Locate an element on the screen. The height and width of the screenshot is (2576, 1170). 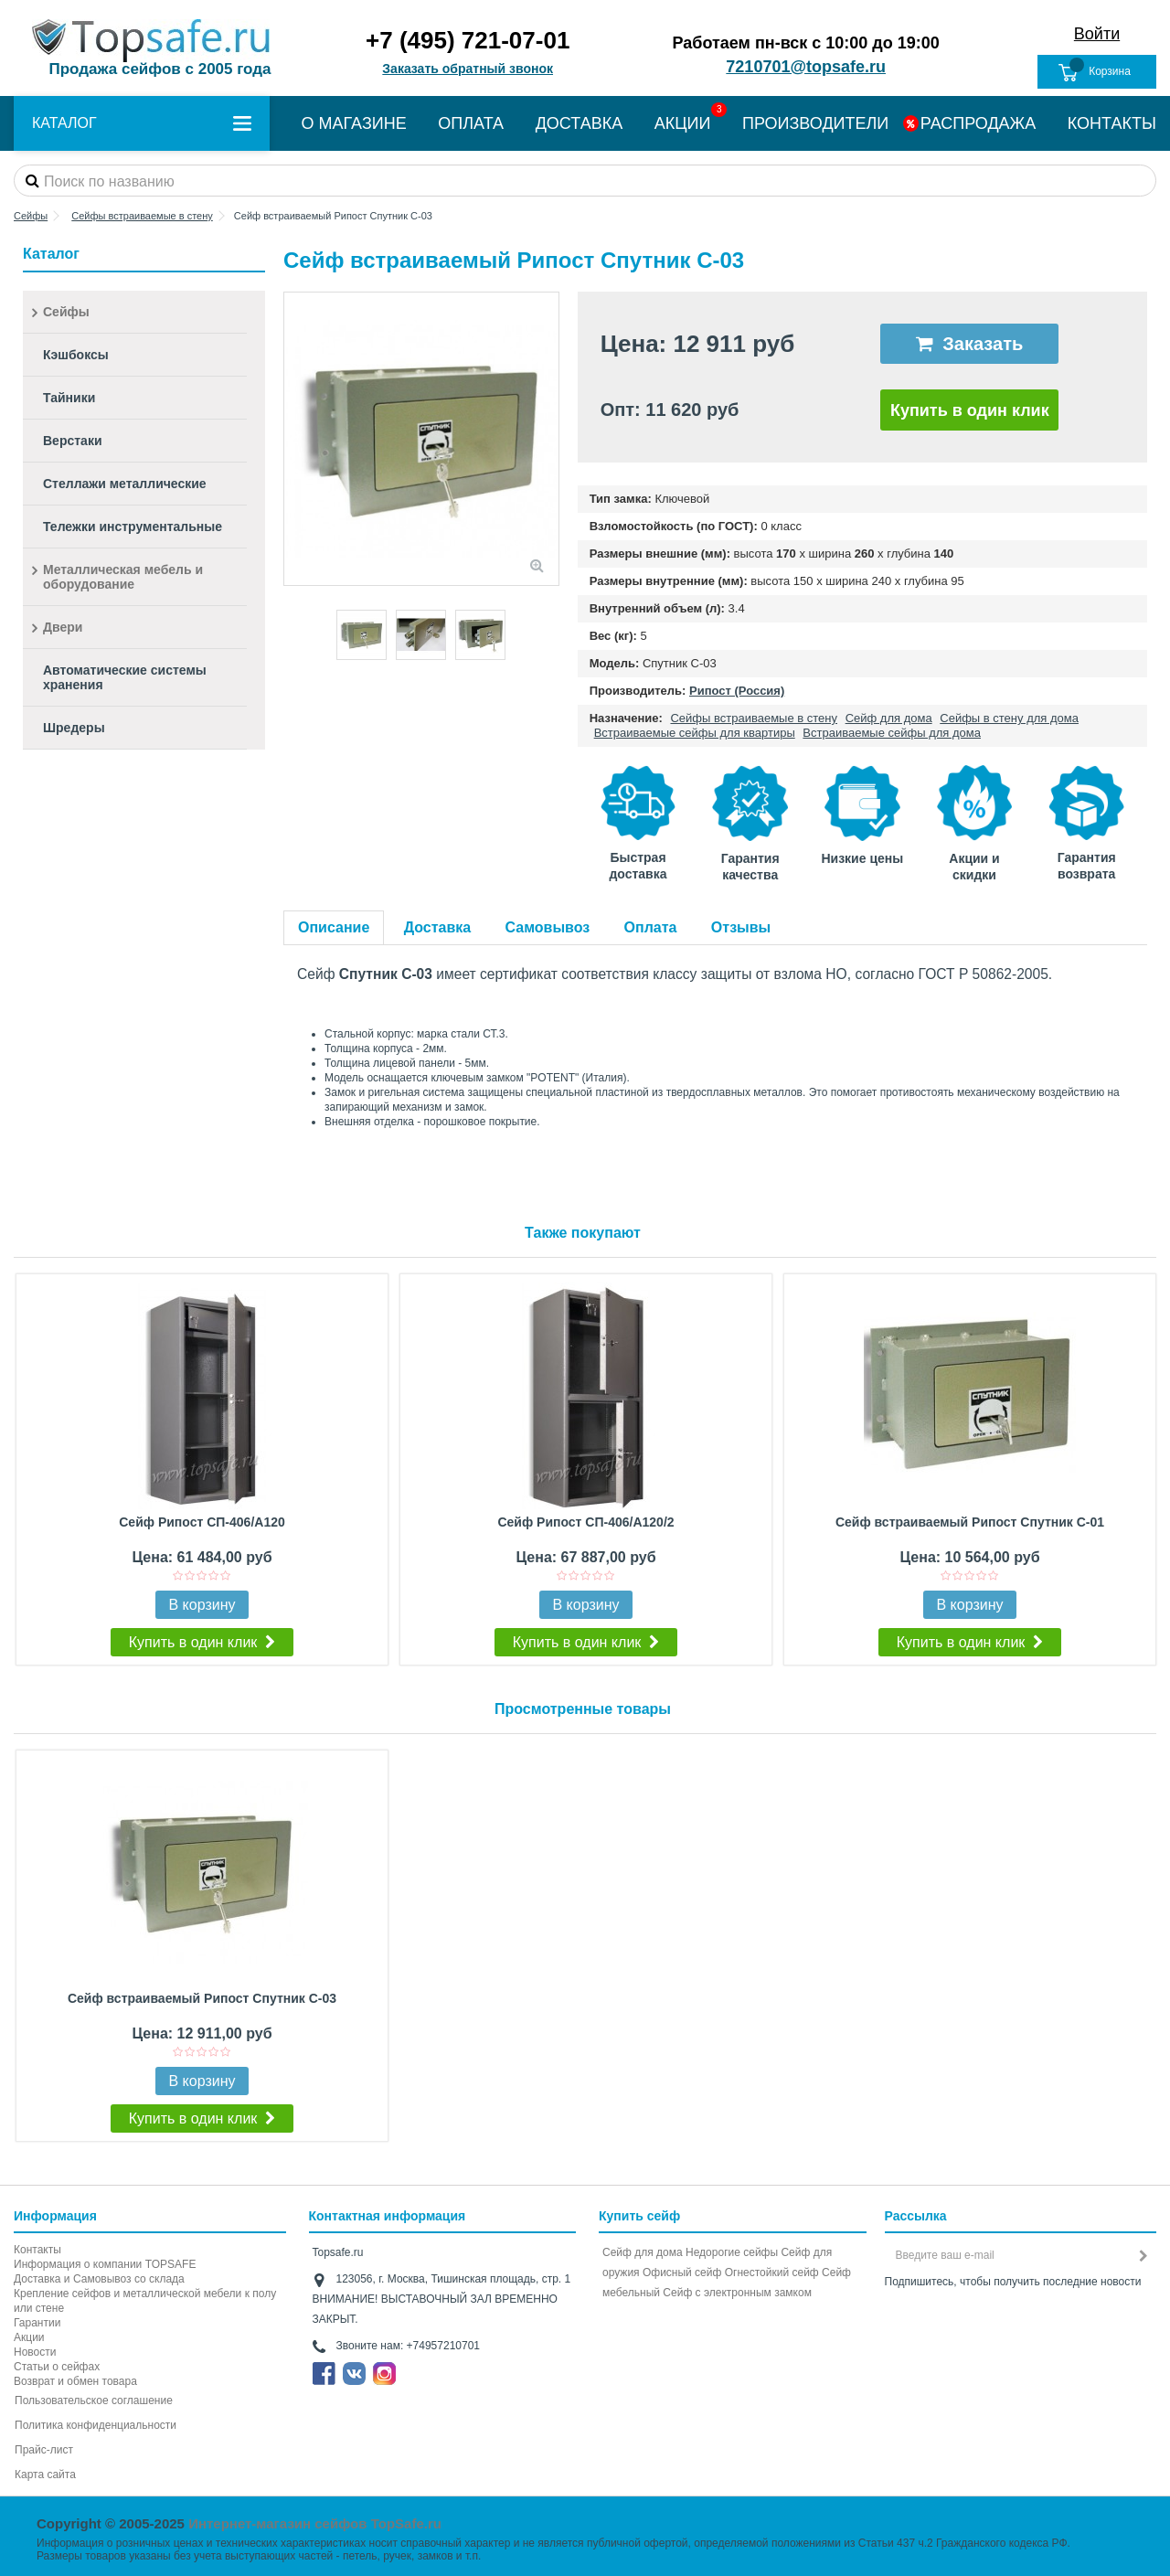
ОПЛАТА is located at coordinates (471, 123).